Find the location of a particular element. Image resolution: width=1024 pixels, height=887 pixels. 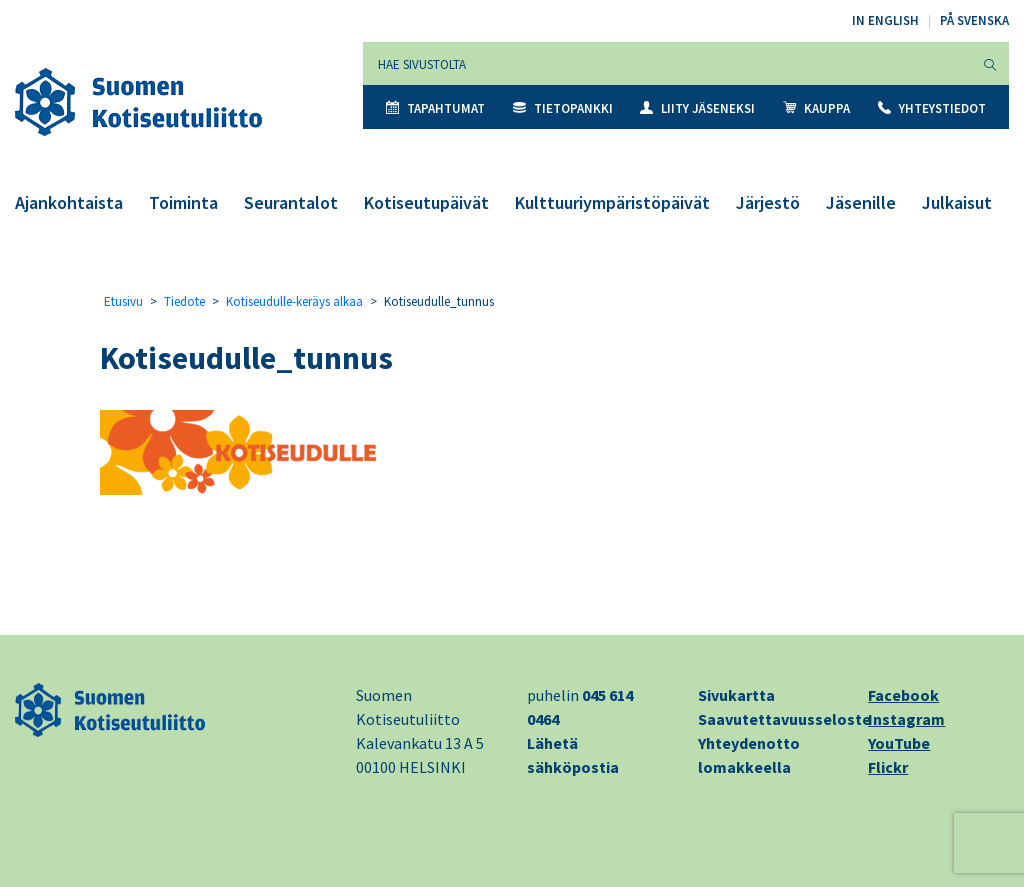

Tapahtumat is located at coordinates (435, 108).